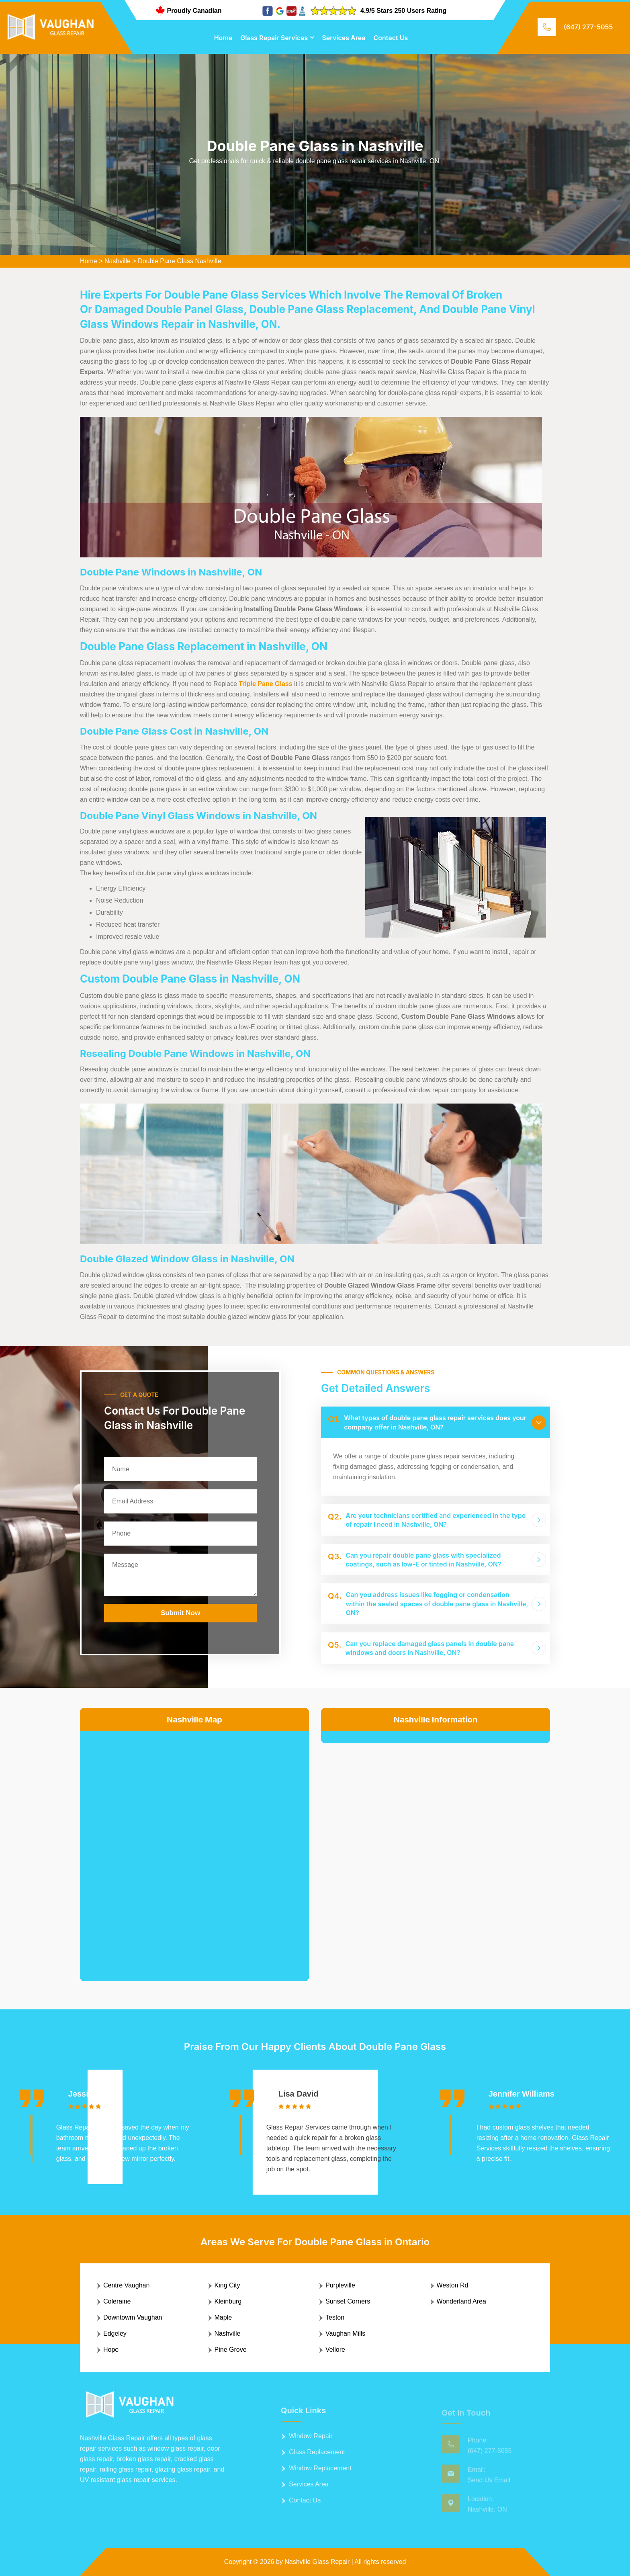  I want to click on Vellore, so click(335, 2349).